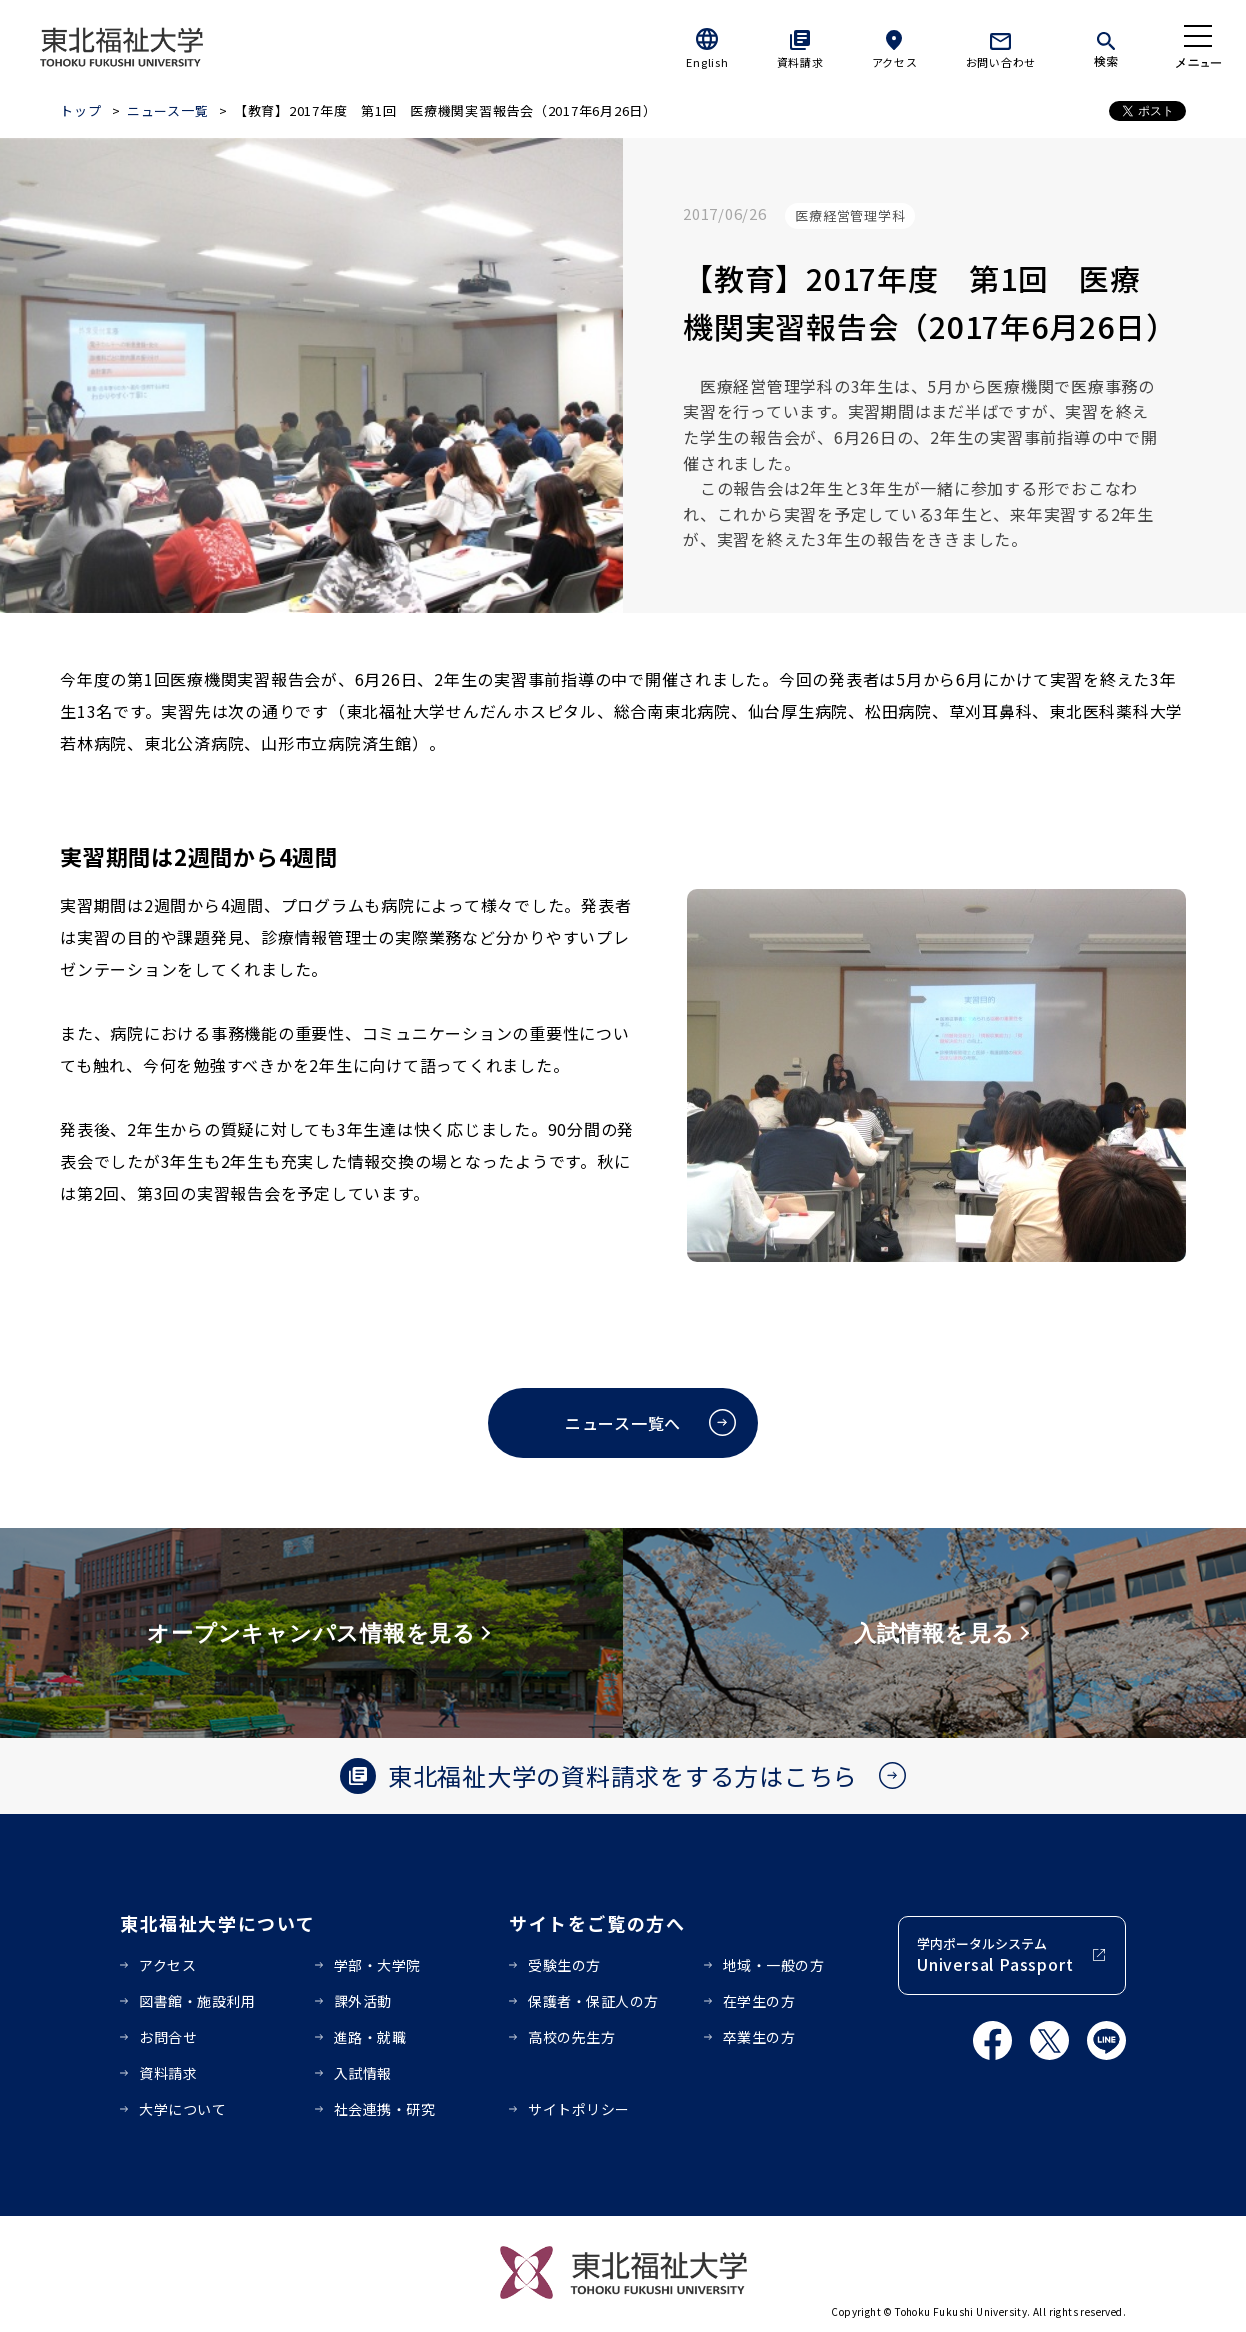 The image size is (1246, 2332). Describe the element at coordinates (571, 2037) in the screenshot. I see `高校の先生方` at that location.